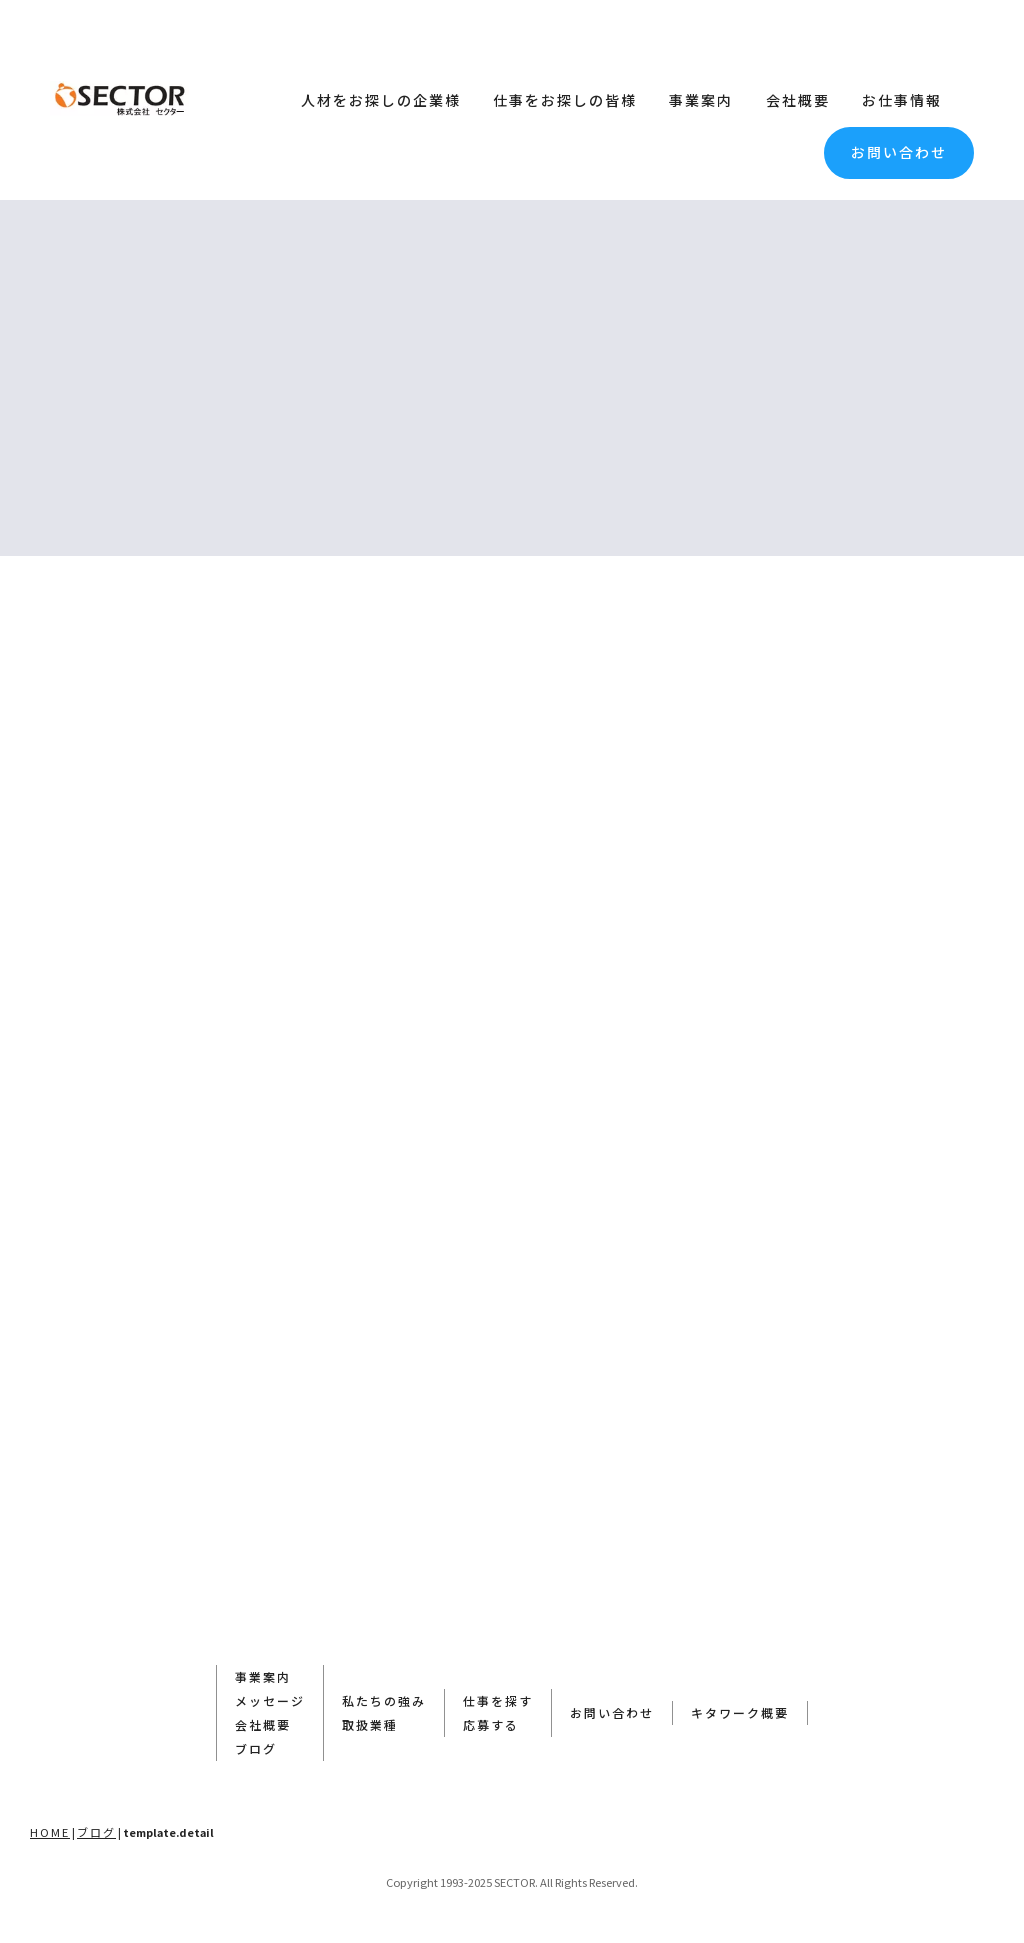 The width and height of the screenshot is (1024, 1943). I want to click on 取扱業種, so click(370, 1724).